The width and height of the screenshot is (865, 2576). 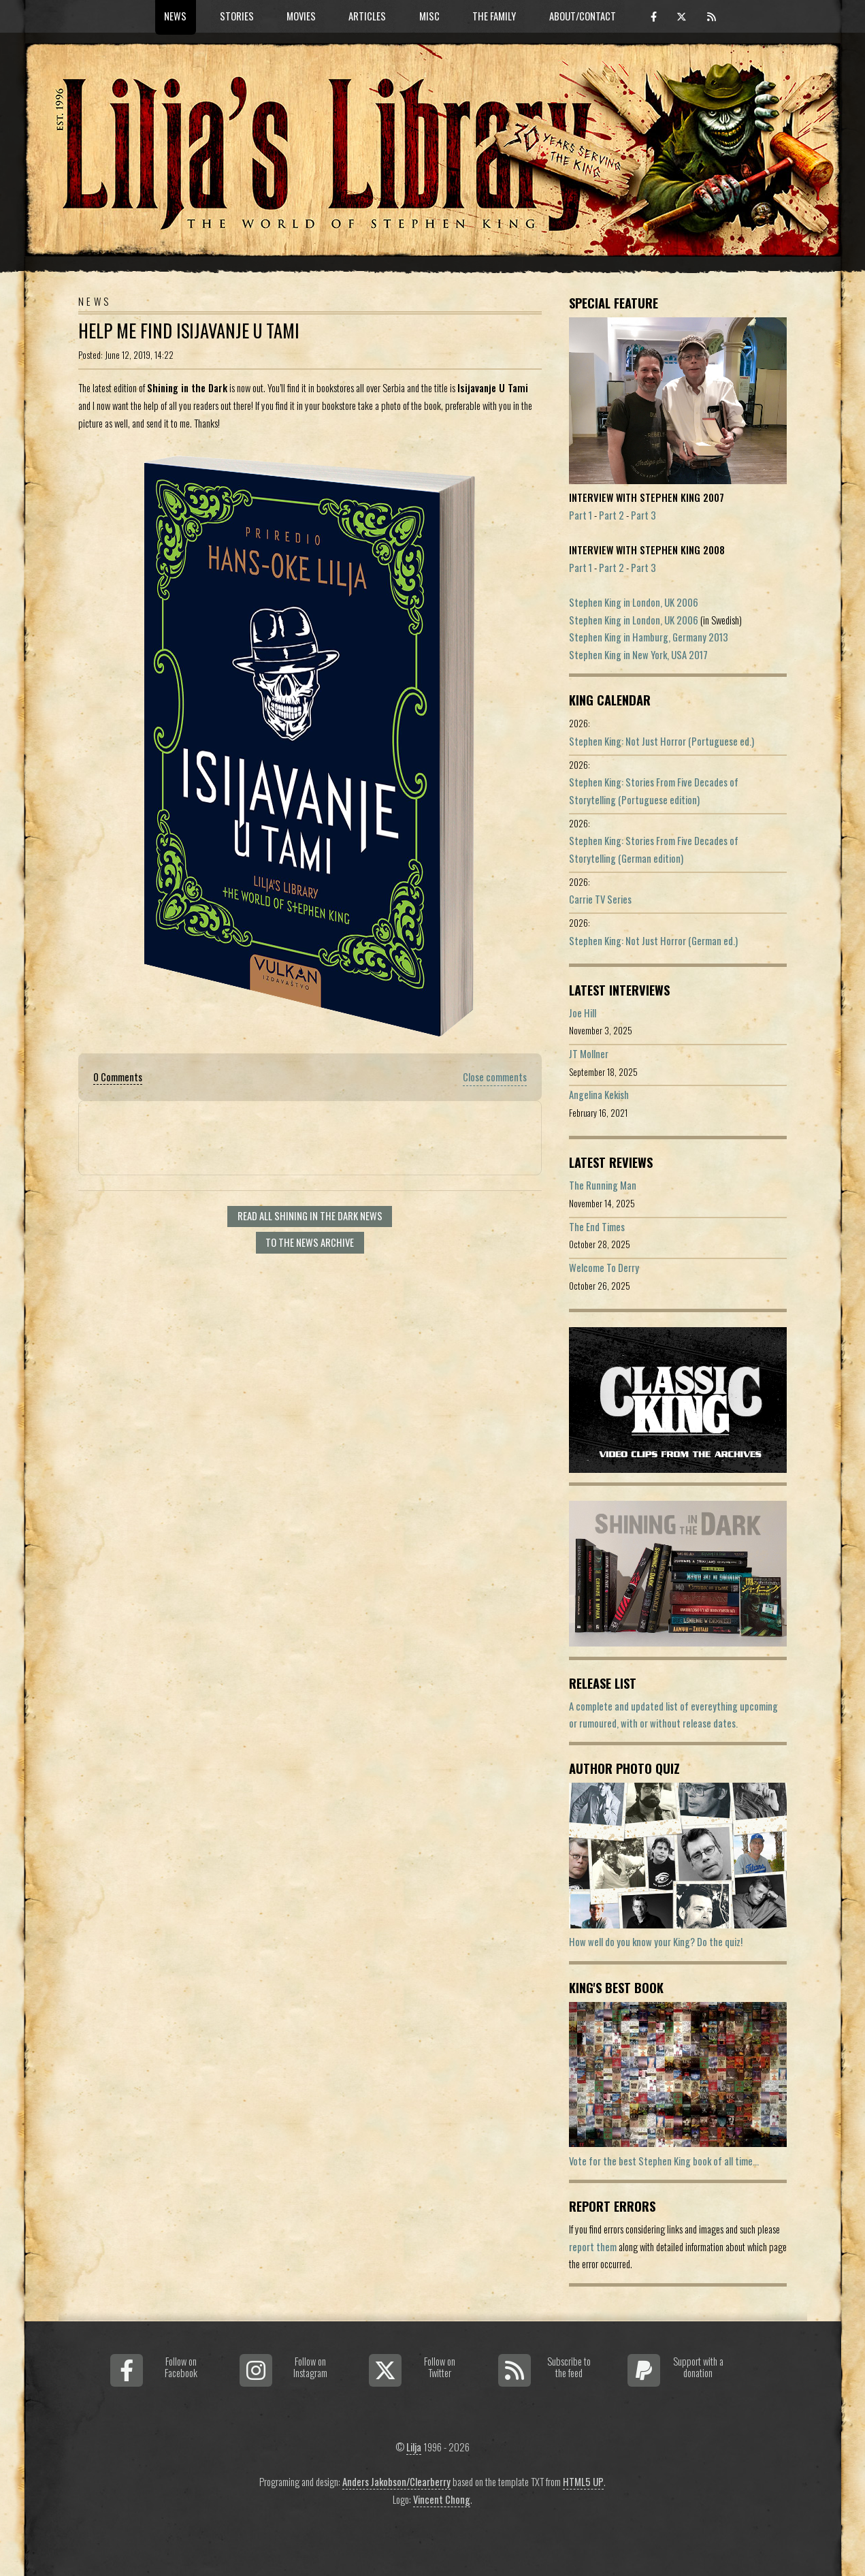 What do you see at coordinates (441, 2499) in the screenshot?
I see `Vincent Chong` at bounding box center [441, 2499].